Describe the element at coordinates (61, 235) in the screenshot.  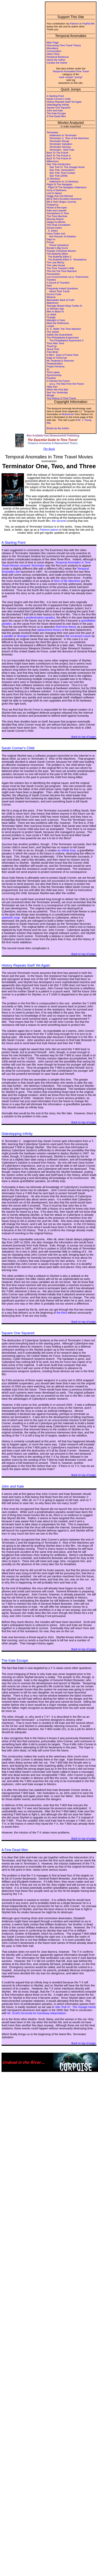
I see `Harry Potter and the Prisoner of Azkaban` at that location.